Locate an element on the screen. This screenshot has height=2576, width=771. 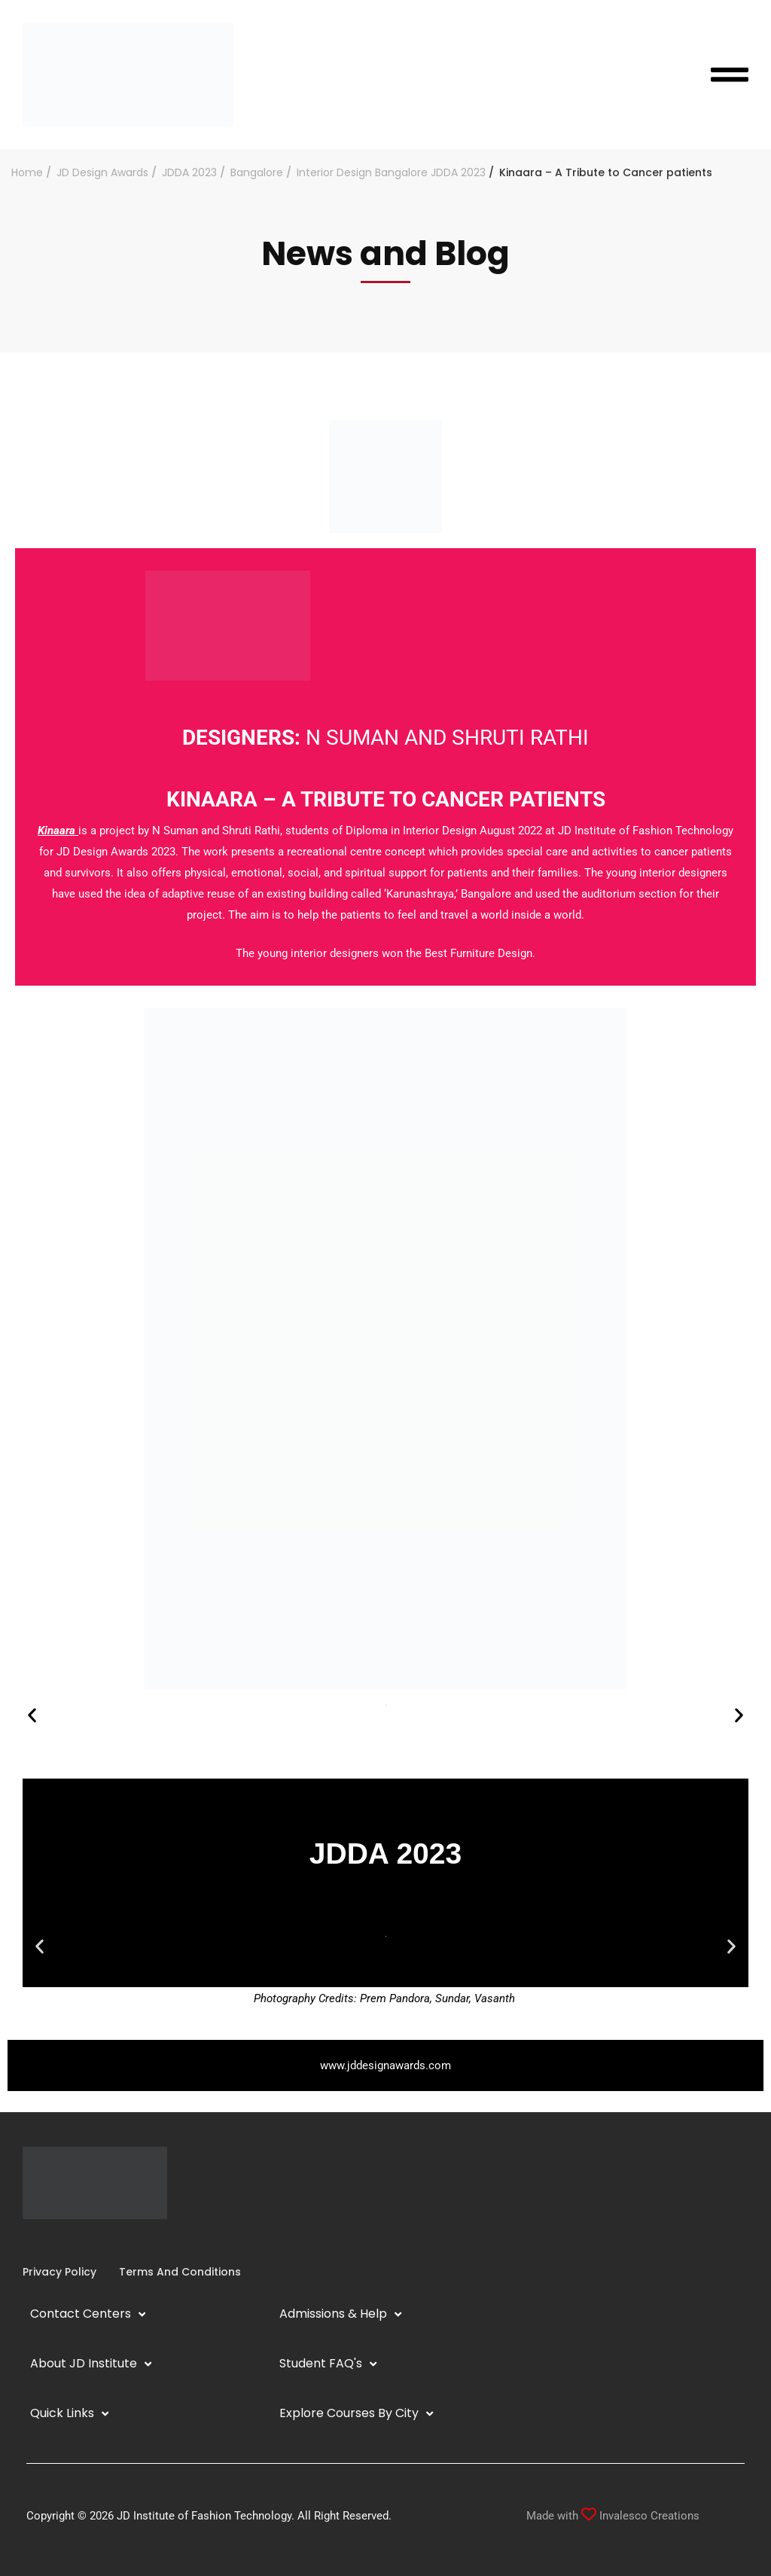
[Facebook] is located at coordinates (23, 2241).